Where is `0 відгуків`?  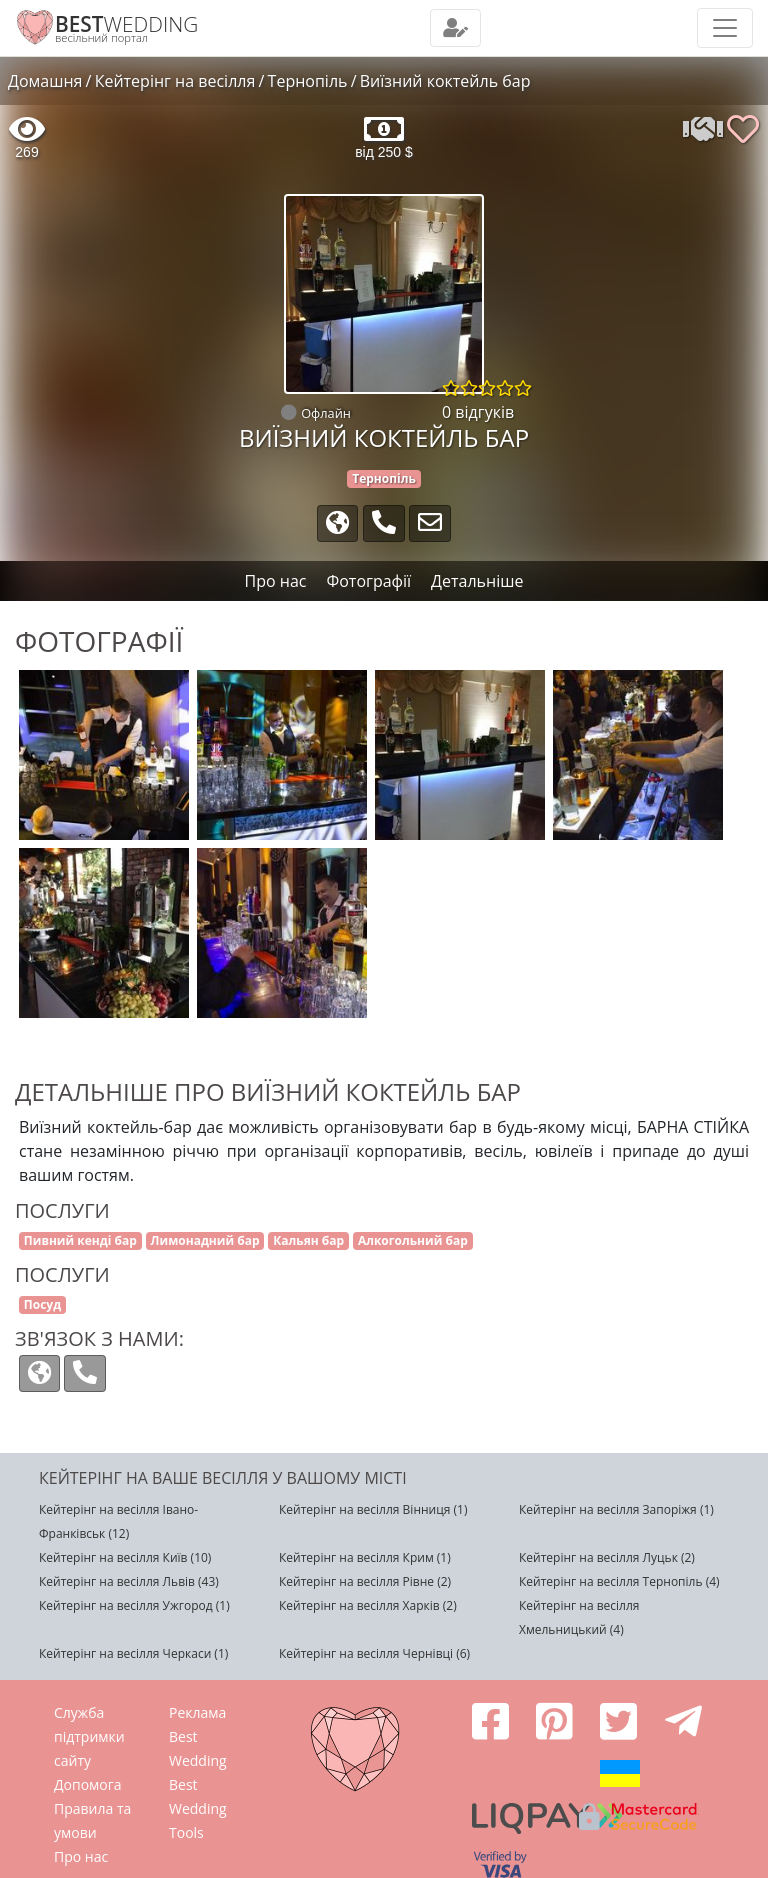 0 відгуків is located at coordinates (478, 412).